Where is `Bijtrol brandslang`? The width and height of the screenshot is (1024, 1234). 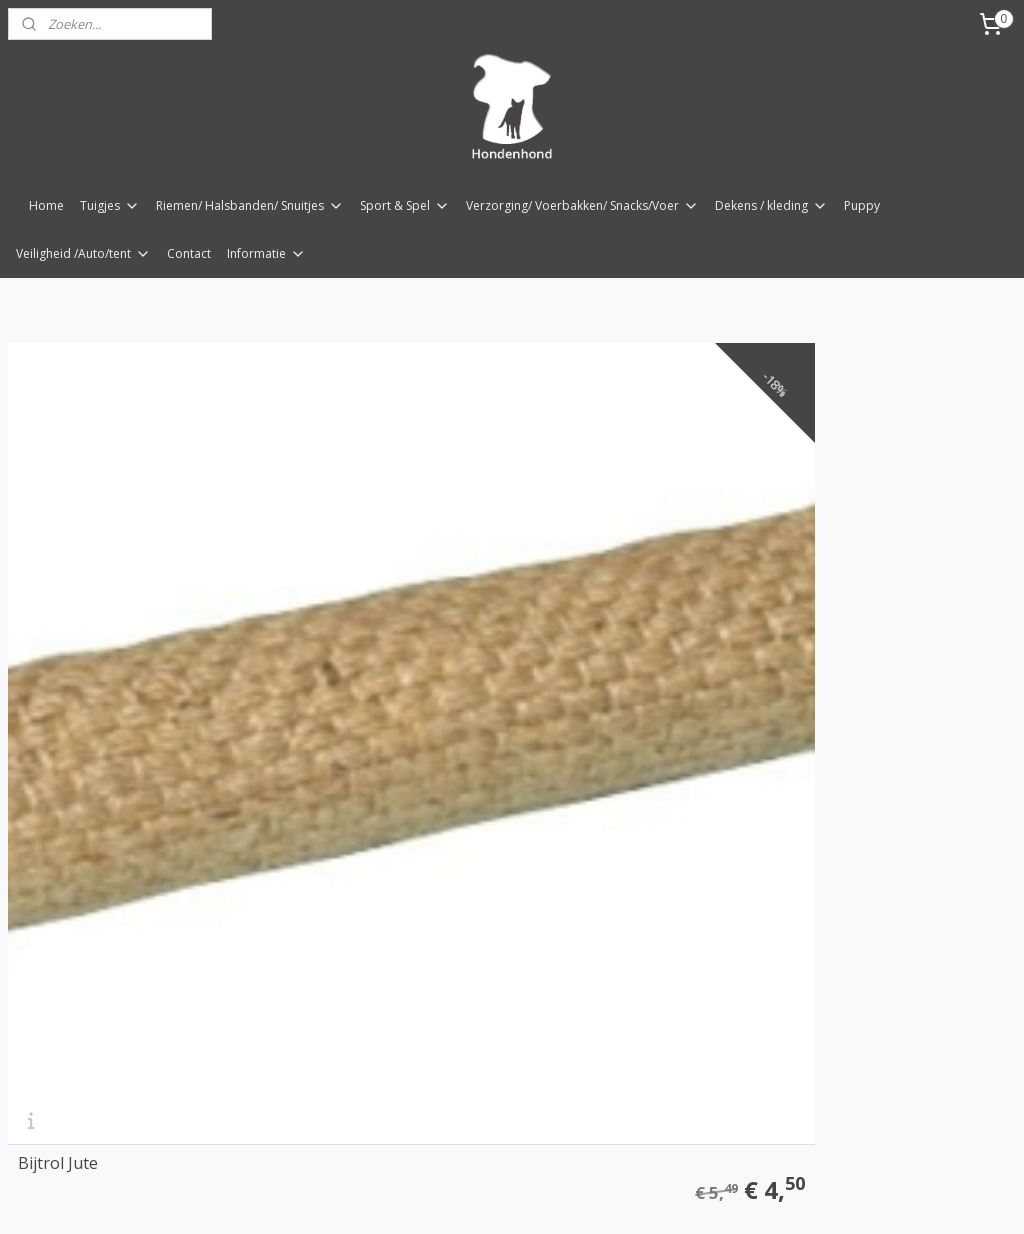 Bijtrol brandslang is located at coordinates (769, 682).